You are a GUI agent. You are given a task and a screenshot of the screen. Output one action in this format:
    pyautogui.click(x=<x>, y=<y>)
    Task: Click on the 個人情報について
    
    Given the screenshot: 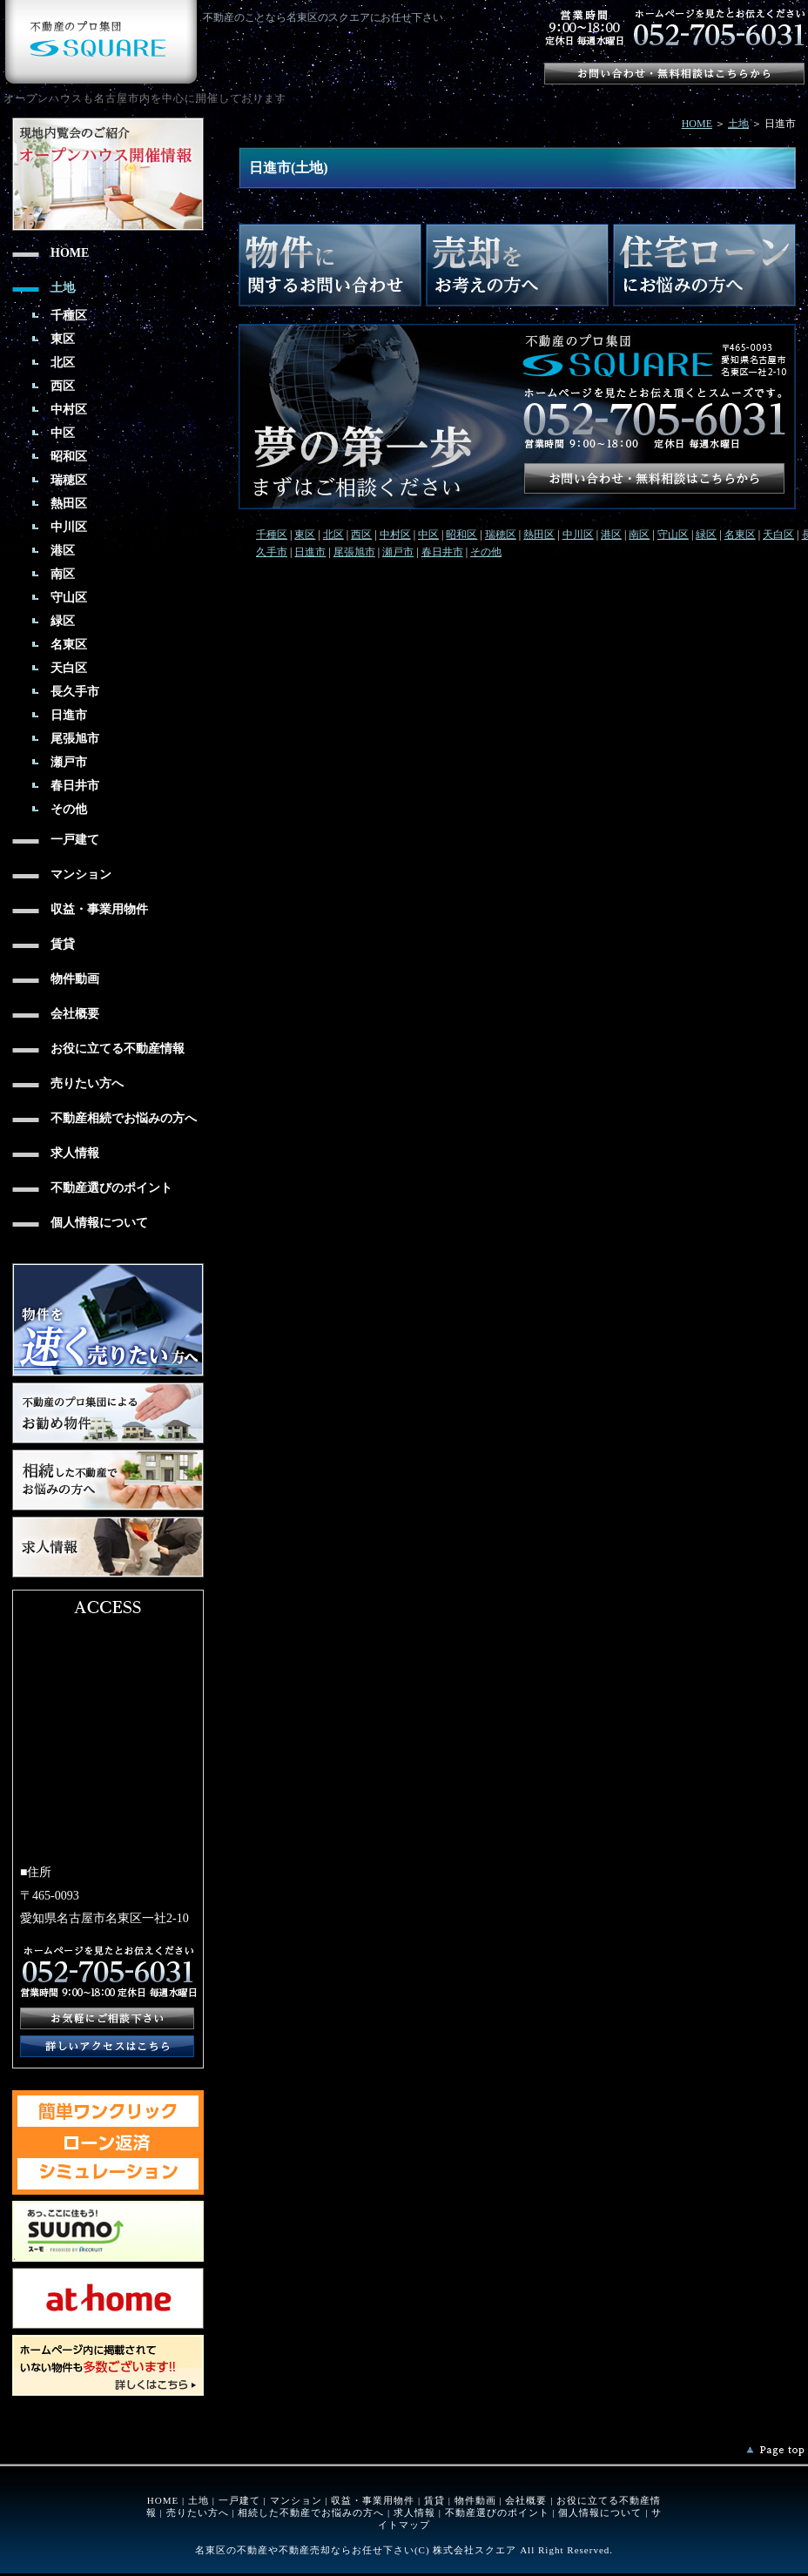 What is the action you would take?
    pyautogui.click(x=600, y=2512)
    